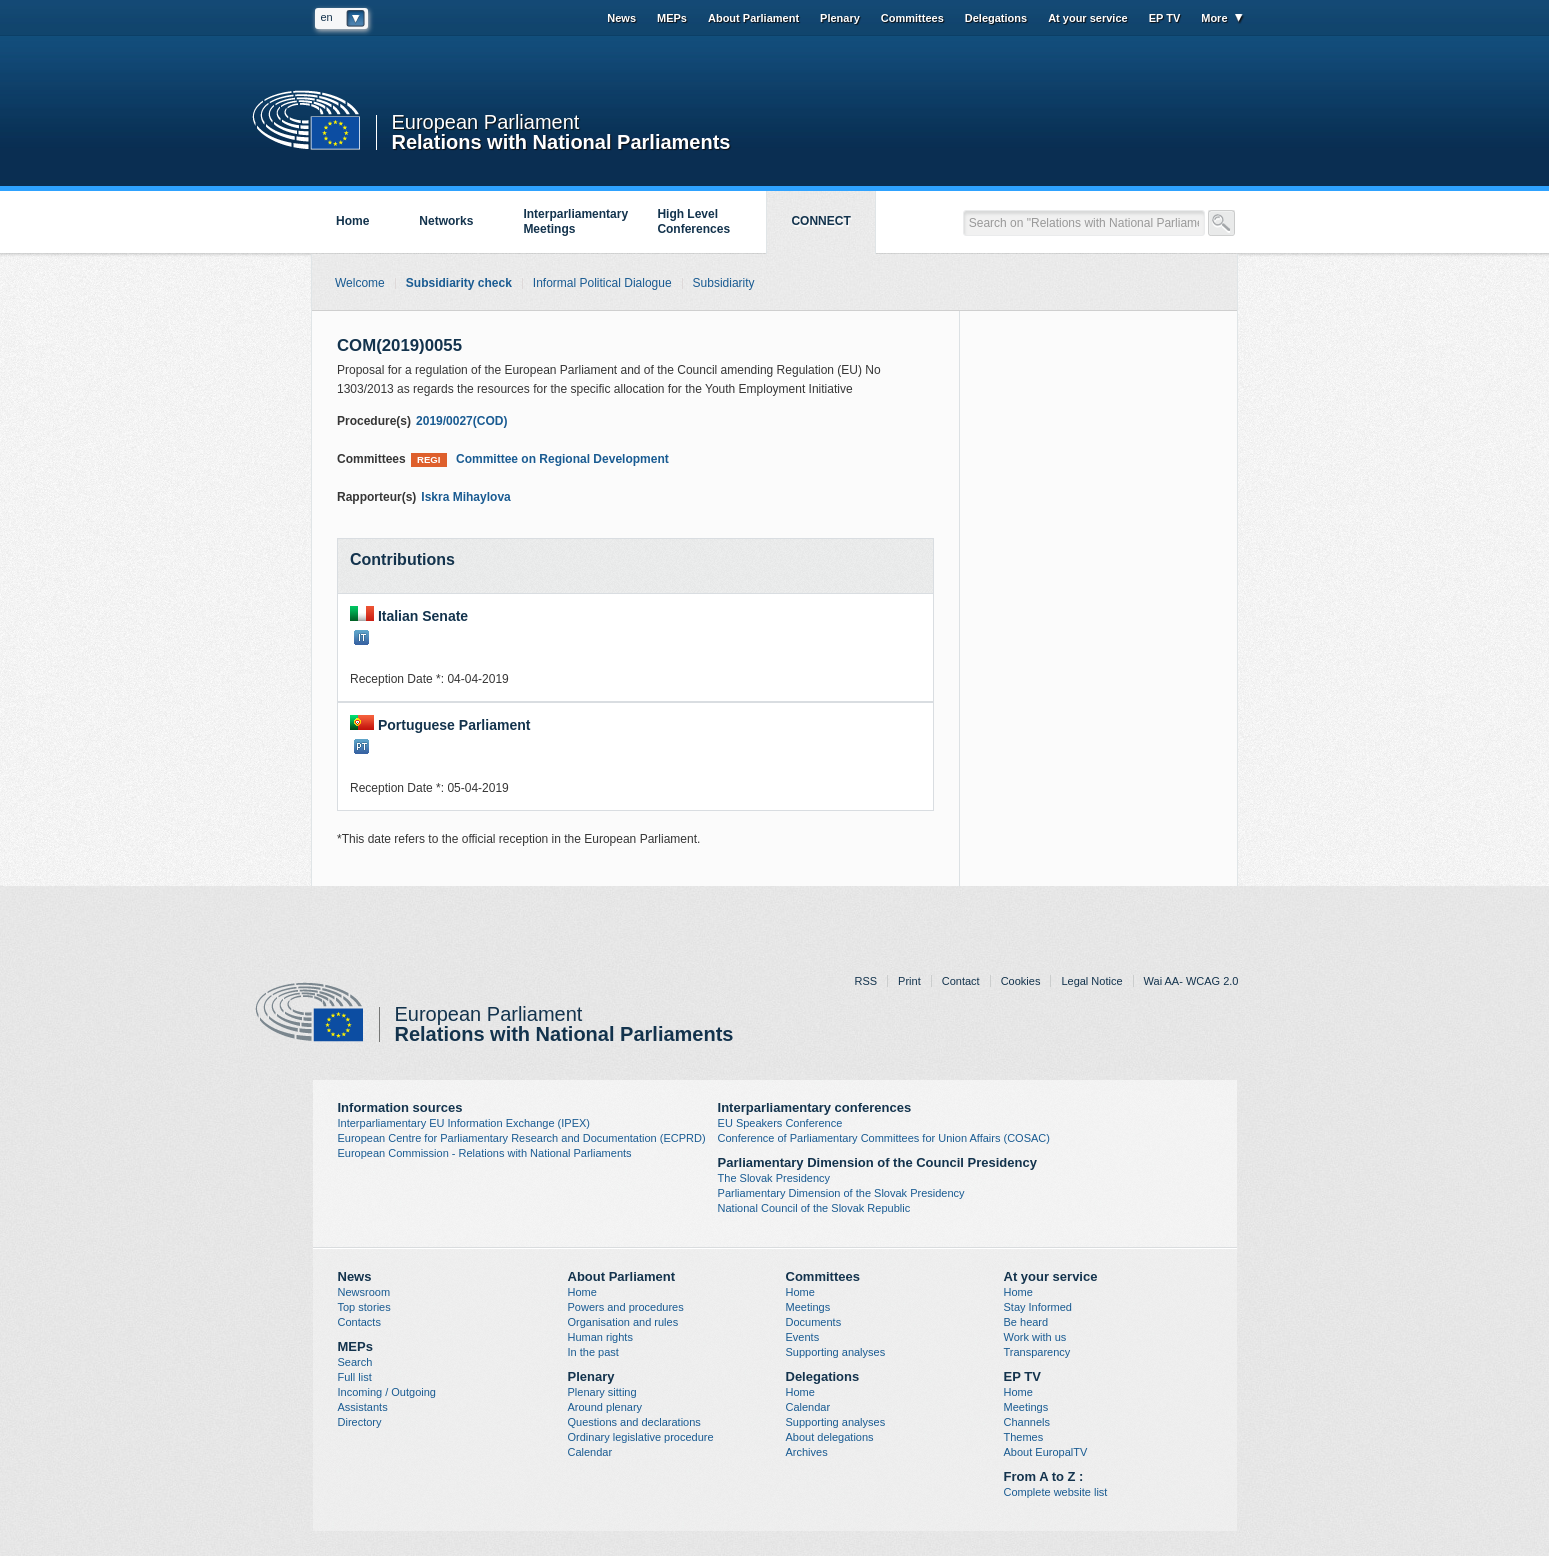 The width and height of the screenshot is (1549, 1556). What do you see at coordinates (593, 1352) in the screenshot?
I see `In the past` at bounding box center [593, 1352].